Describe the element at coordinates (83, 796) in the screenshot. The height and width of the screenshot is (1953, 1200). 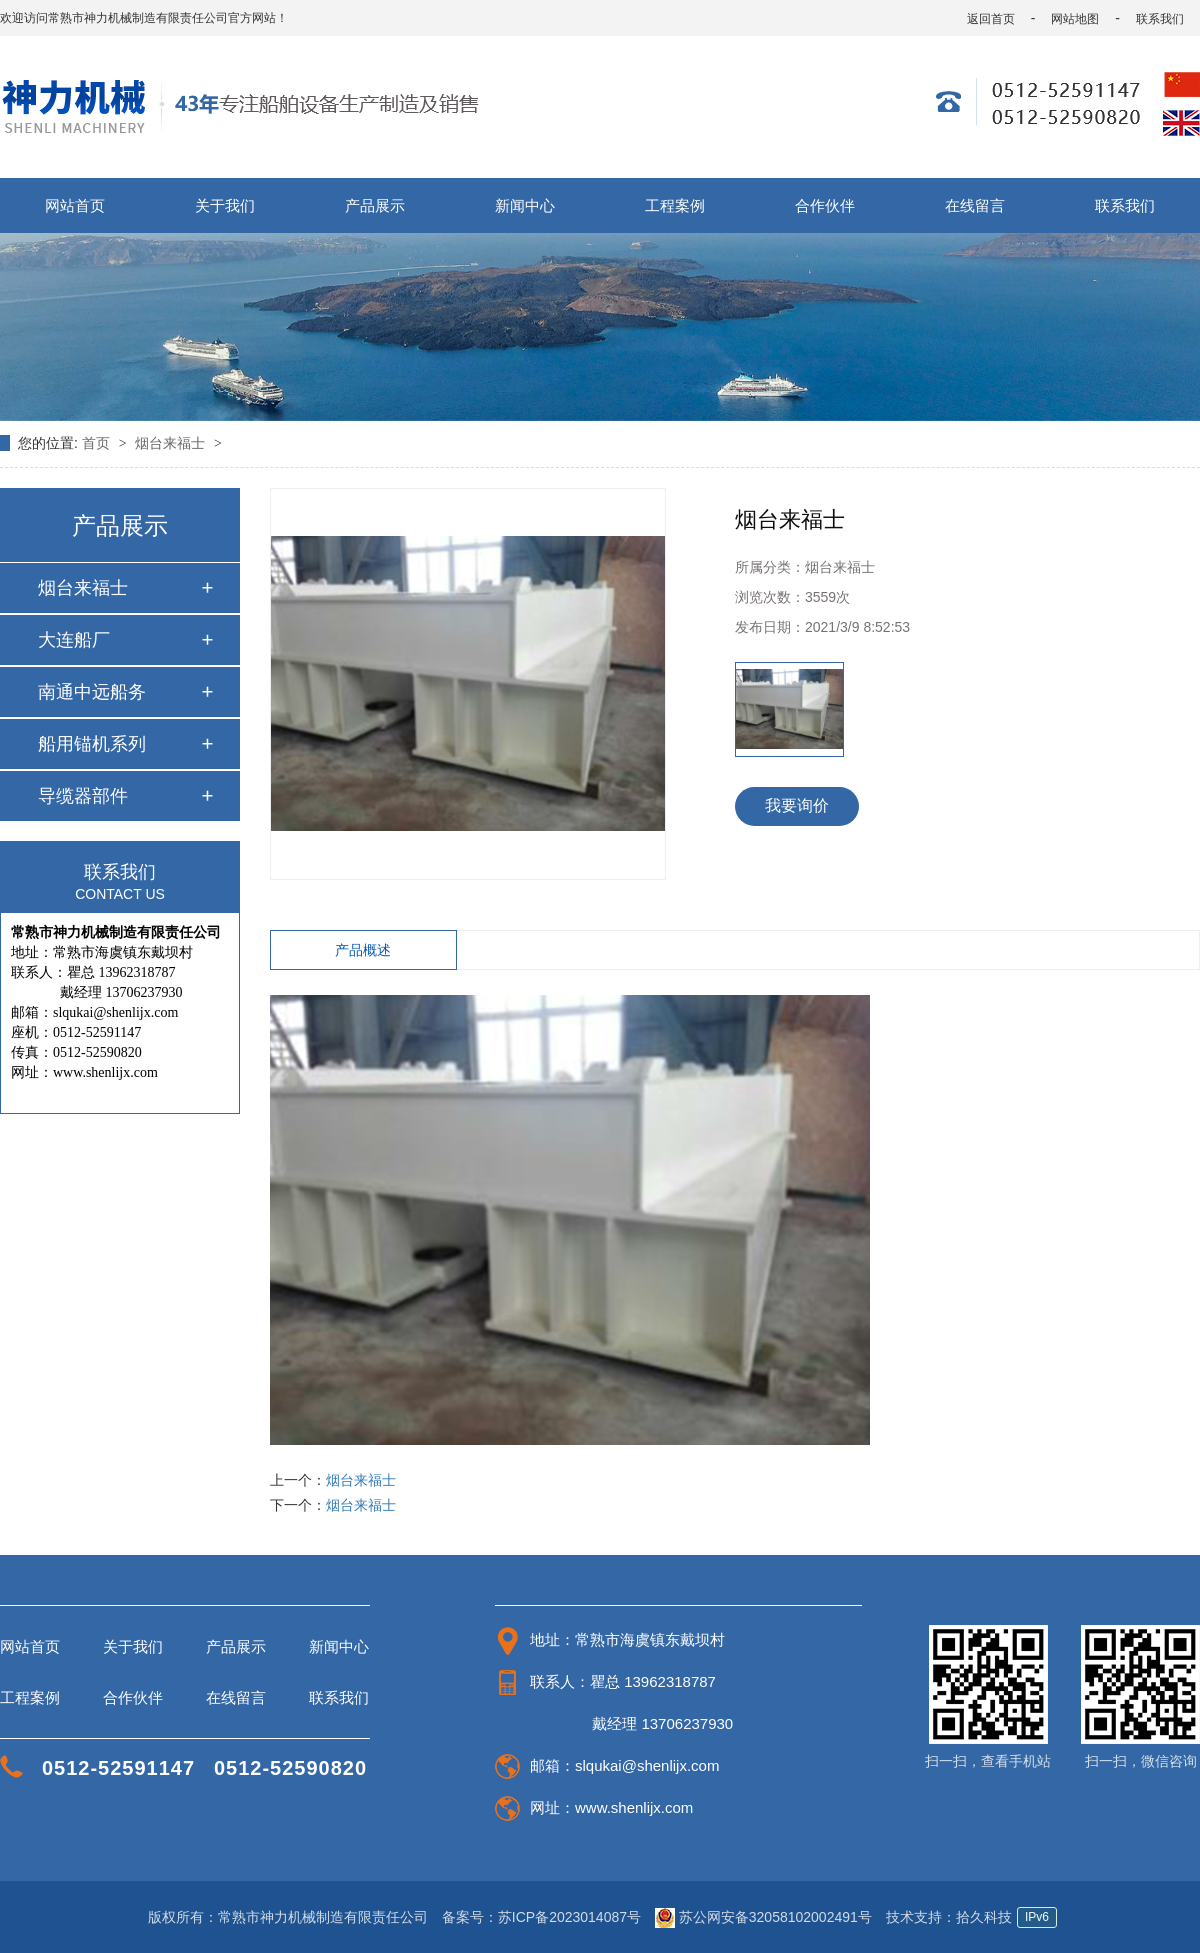
I see `导缆器部件` at that location.